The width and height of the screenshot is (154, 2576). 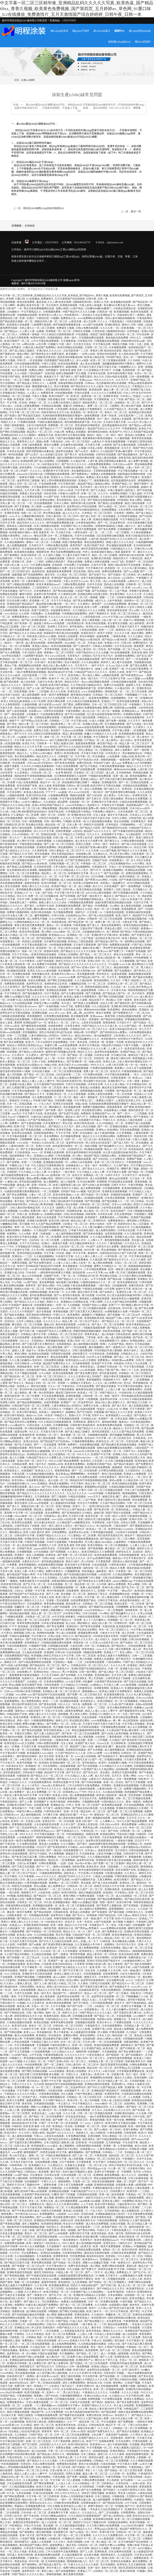 I want to click on 台湾同性男男gayxxxx, so click(x=43, y=1831).